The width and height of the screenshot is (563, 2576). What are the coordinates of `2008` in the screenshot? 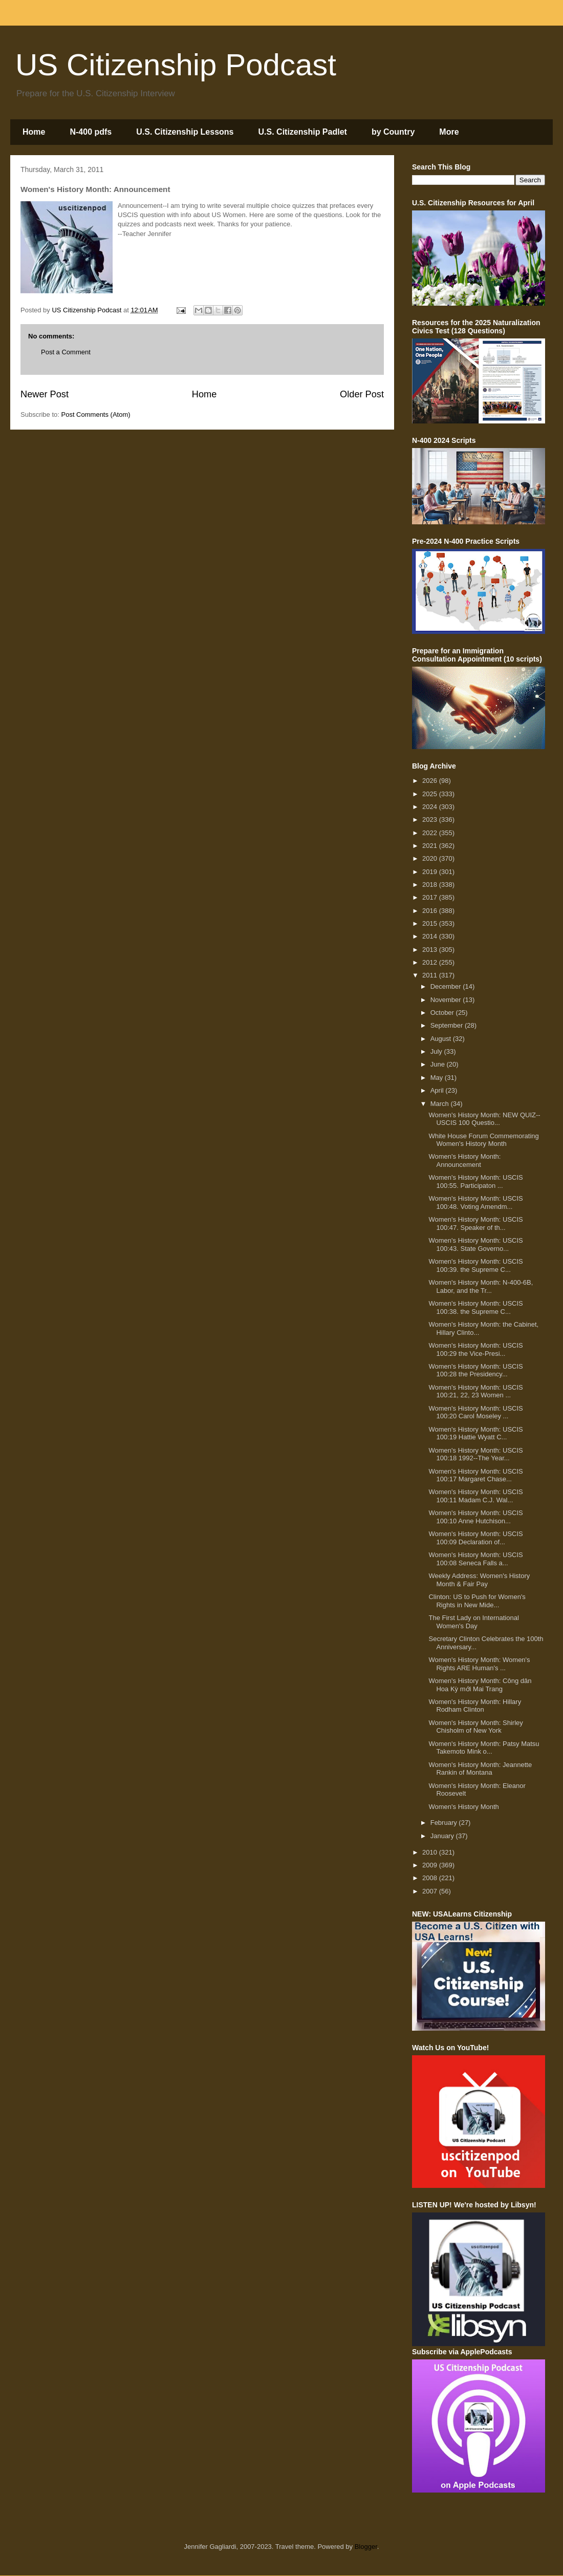 It's located at (430, 1878).